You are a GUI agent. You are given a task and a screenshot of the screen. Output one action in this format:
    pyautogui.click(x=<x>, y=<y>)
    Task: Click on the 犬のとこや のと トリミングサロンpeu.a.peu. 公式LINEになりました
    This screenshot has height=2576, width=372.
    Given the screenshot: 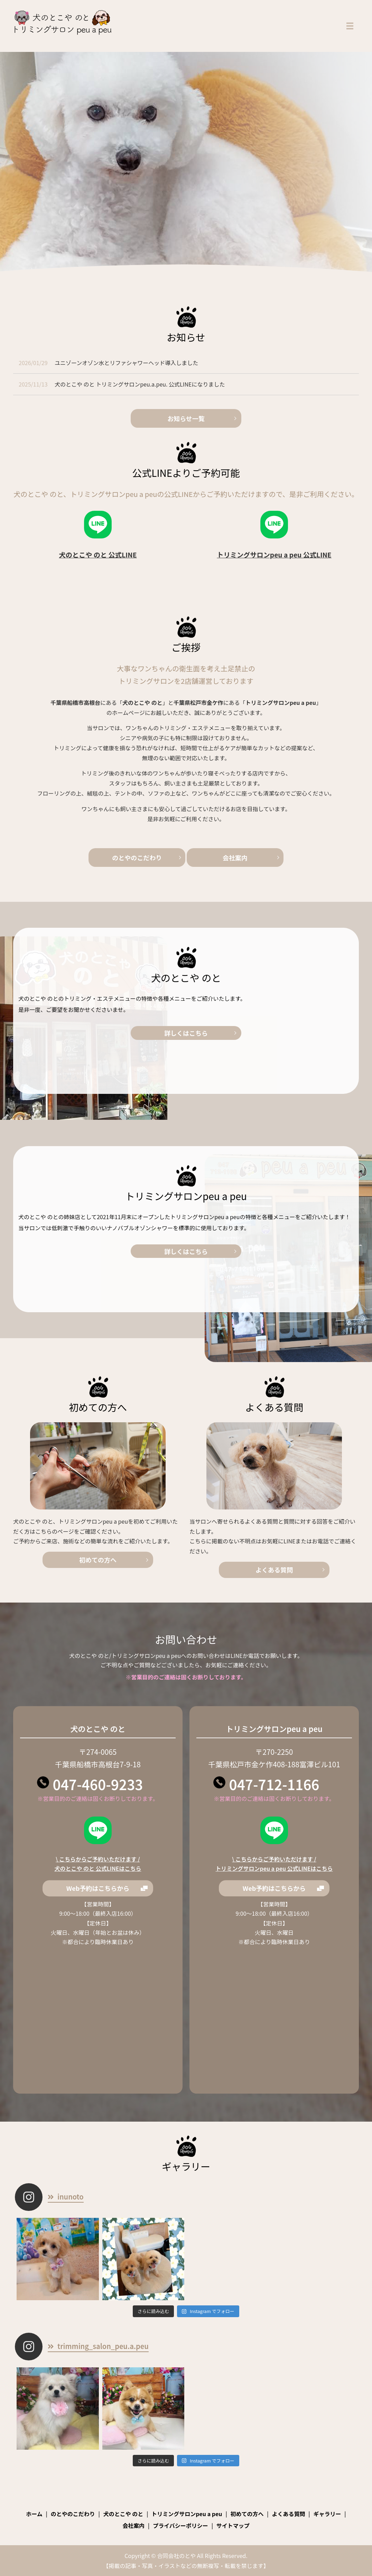 What is the action you would take?
    pyautogui.click(x=140, y=384)
    